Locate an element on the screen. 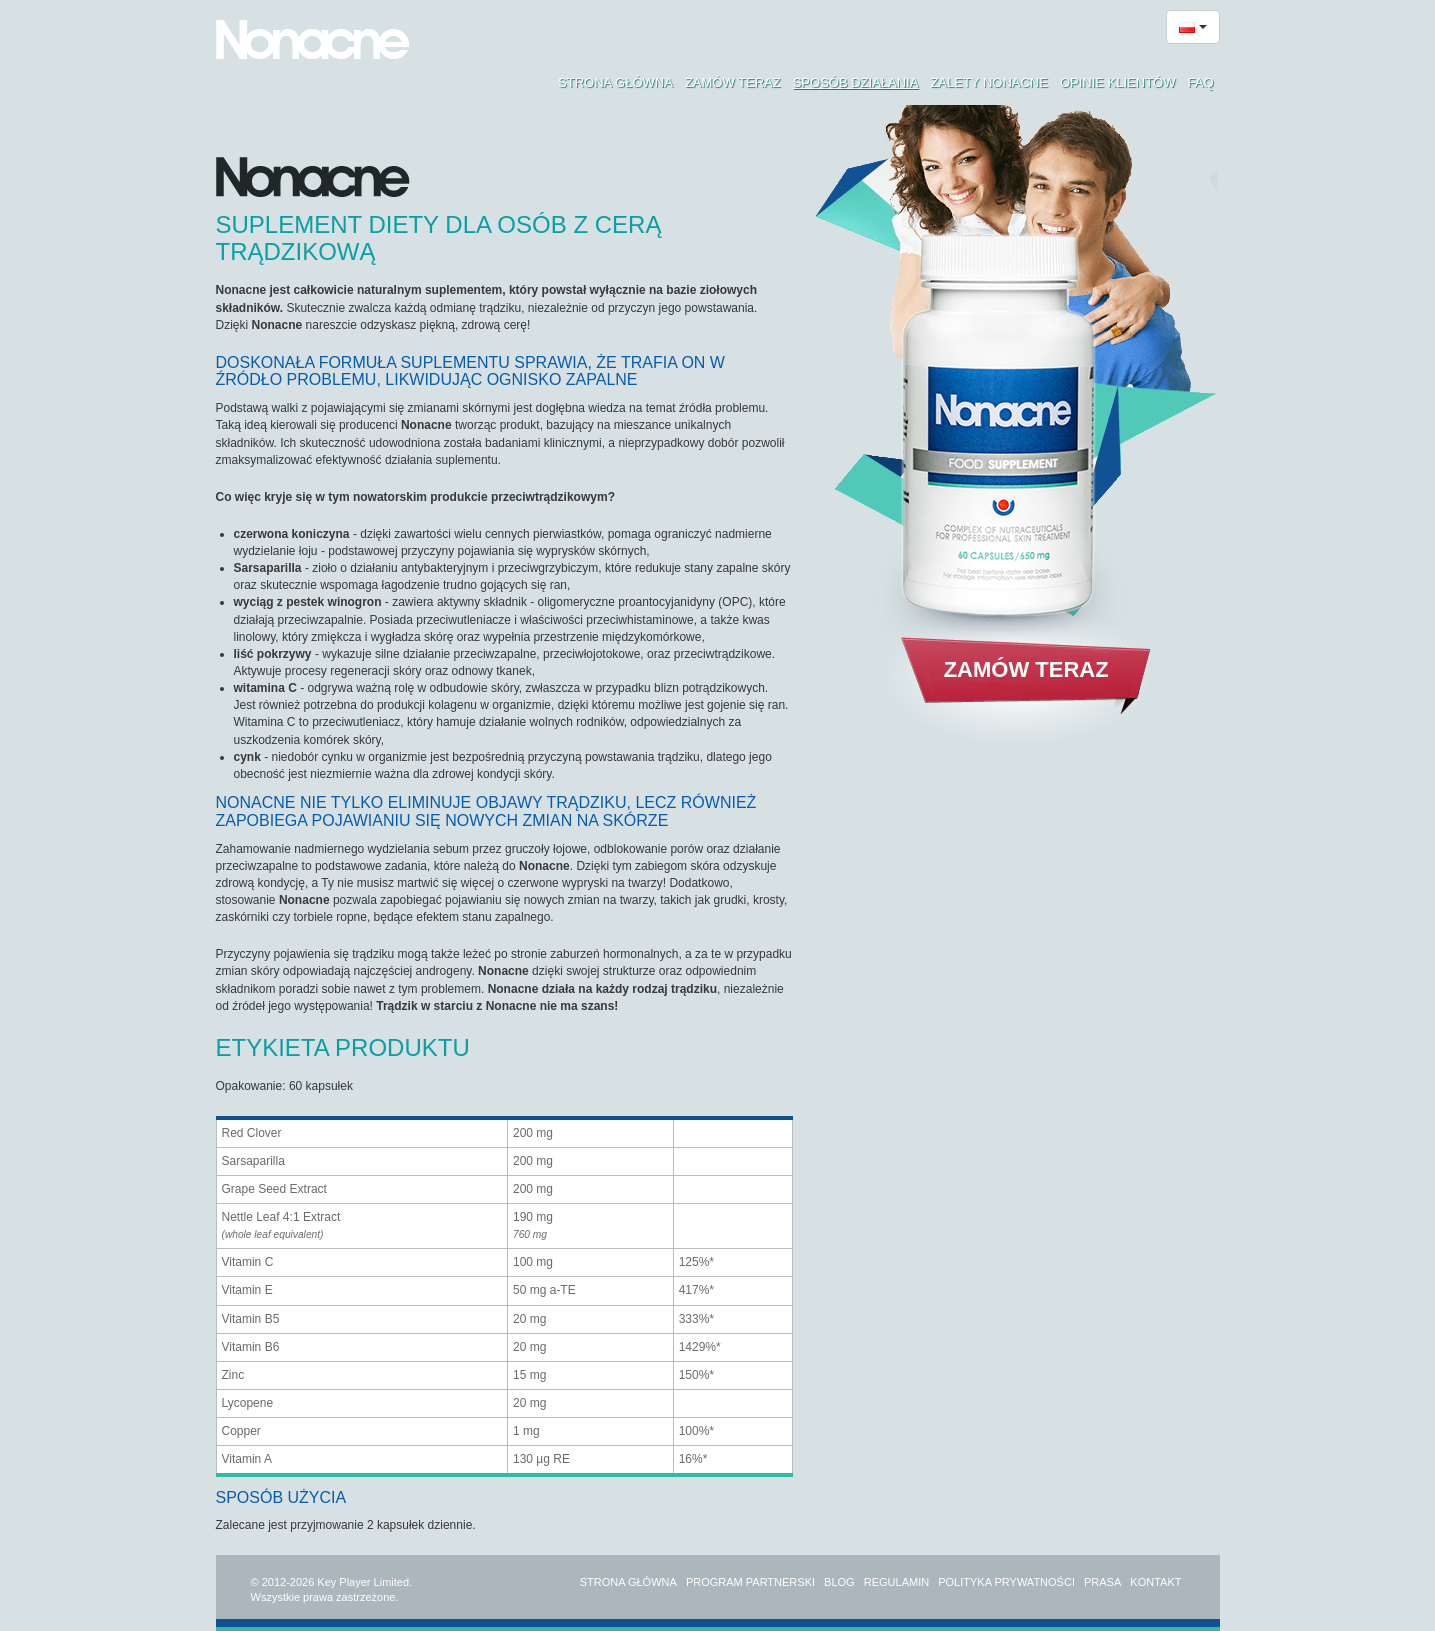  Kontakt is located at coordinates (1155, 1582).